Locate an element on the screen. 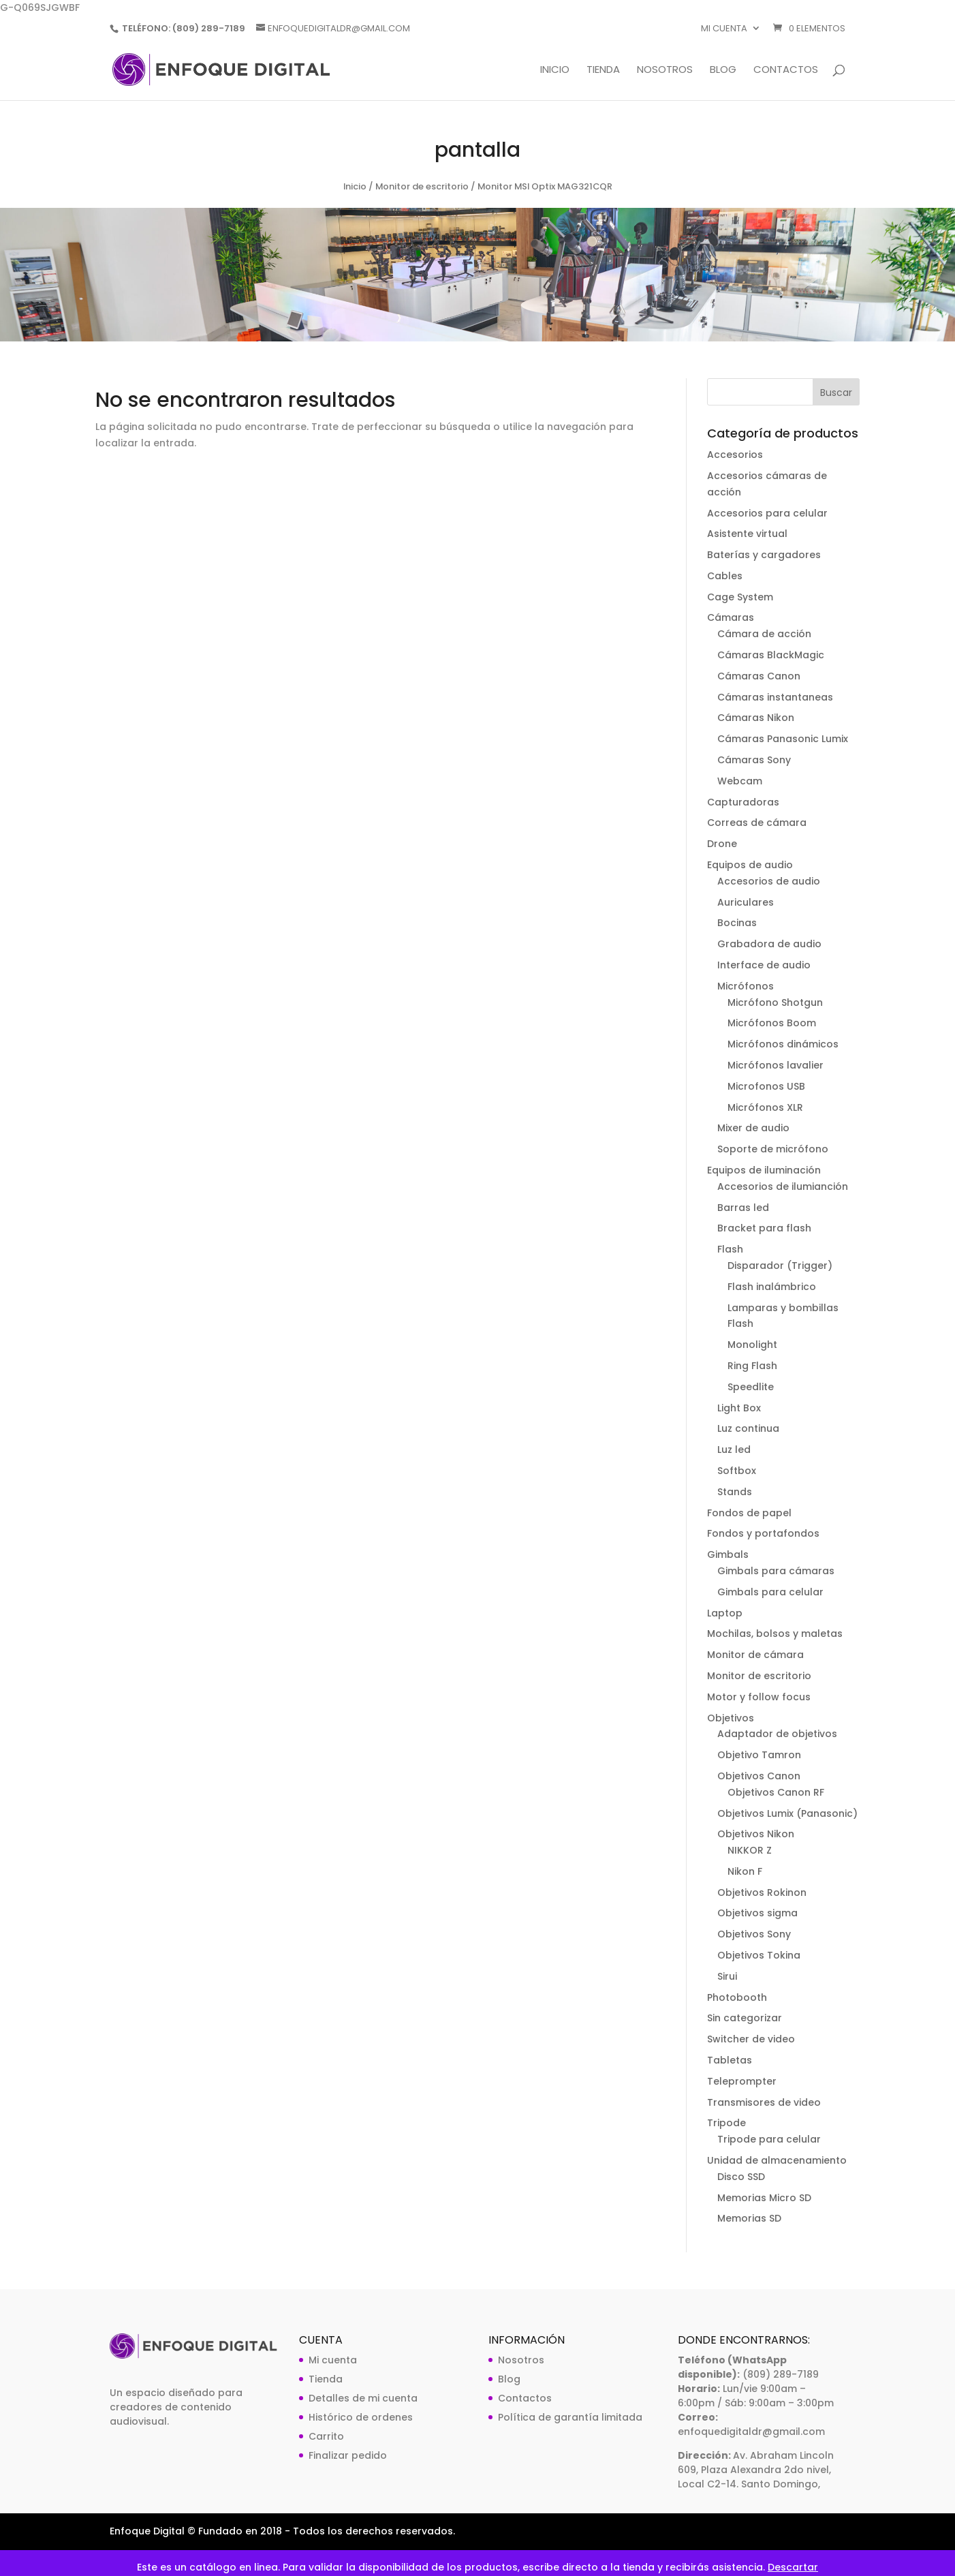 This screenshot has width=955, height=2576. Memorias SD is located at coordinates (749, 2218).